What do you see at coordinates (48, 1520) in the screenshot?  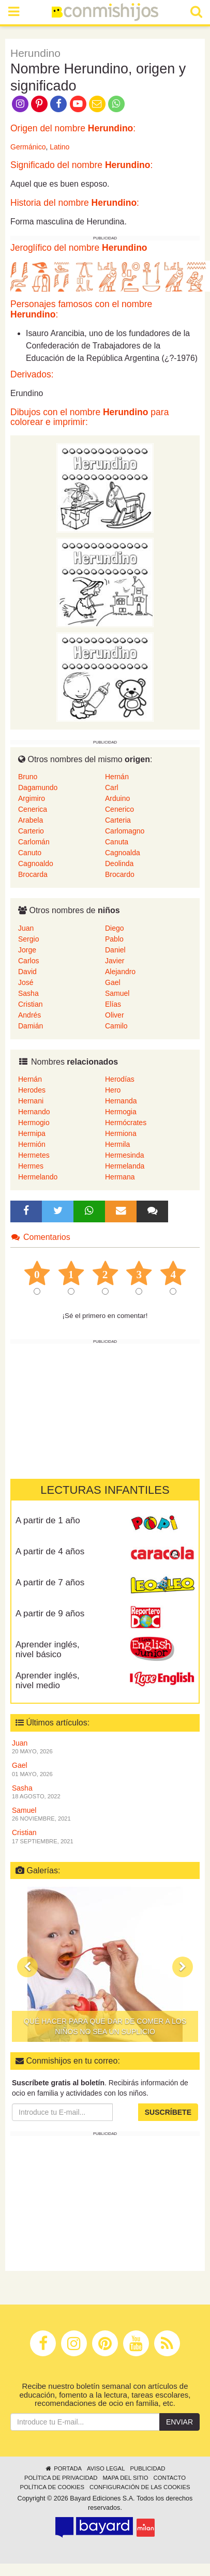 I see `A partir de 1 año` at bounding box center [48, 1520].